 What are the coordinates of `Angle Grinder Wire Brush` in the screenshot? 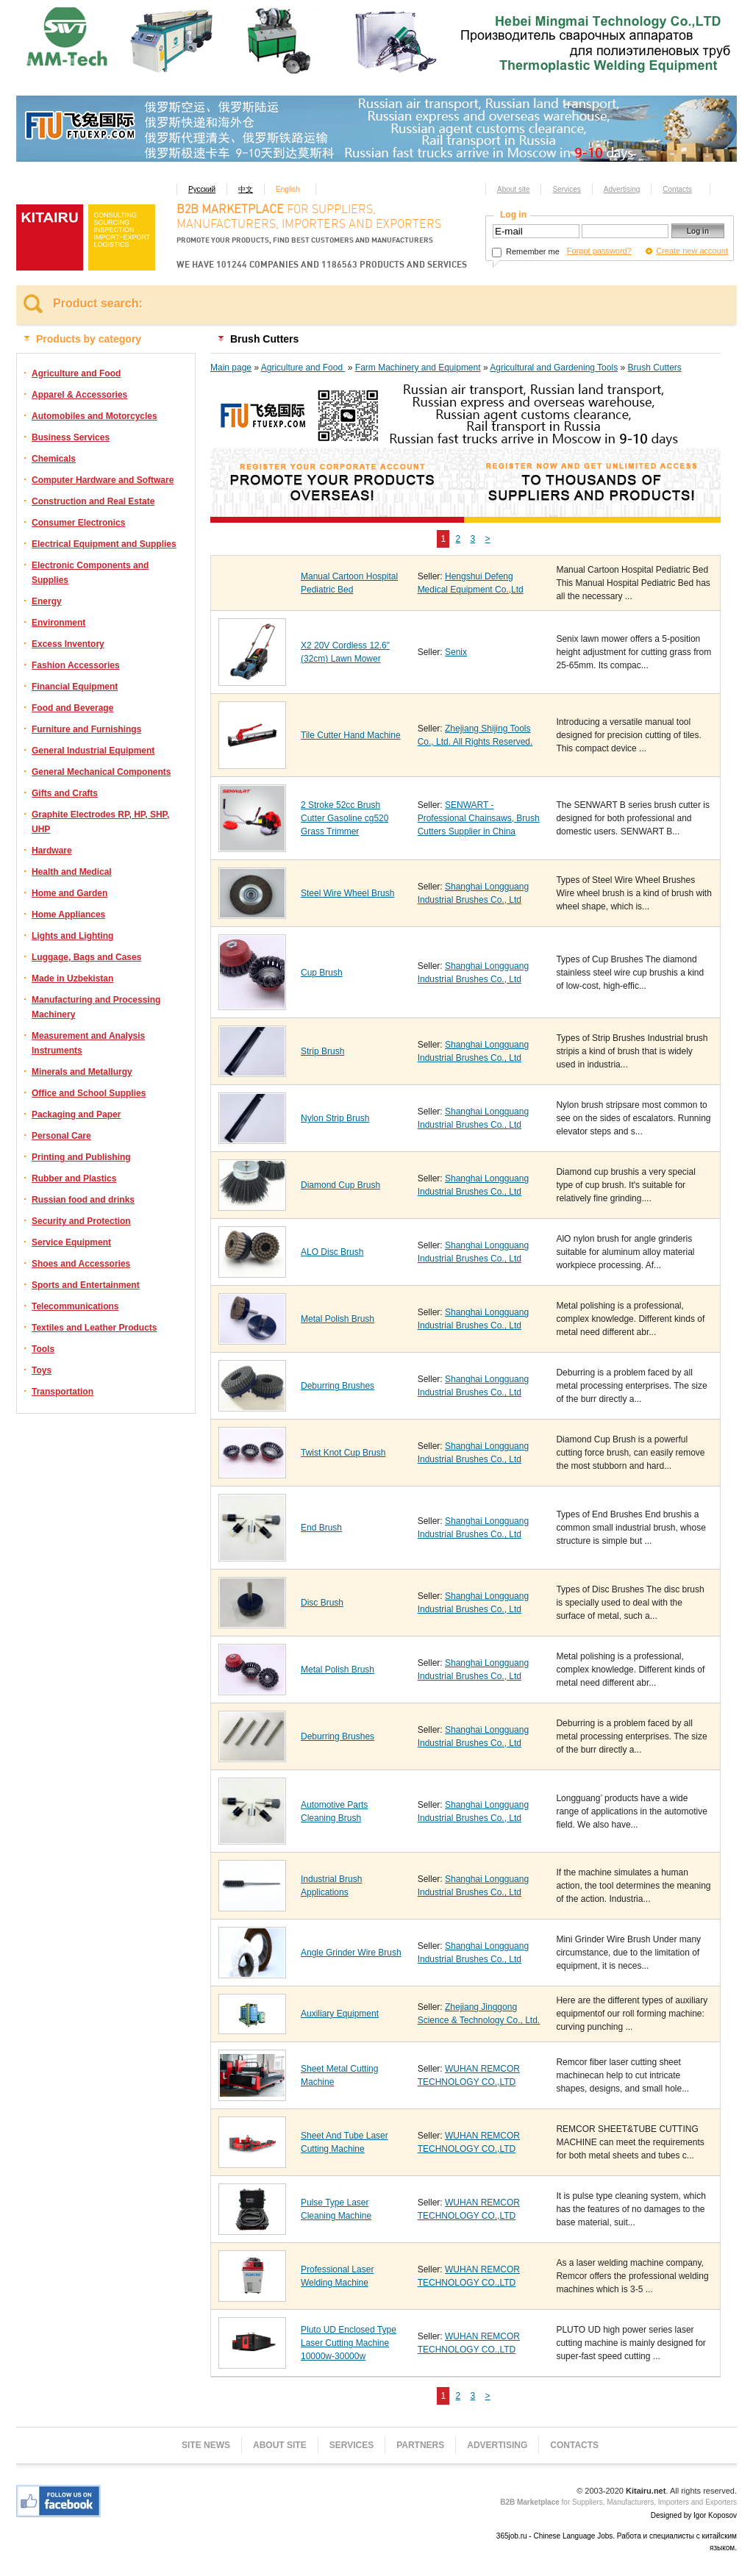 It's located at (351, 1952).